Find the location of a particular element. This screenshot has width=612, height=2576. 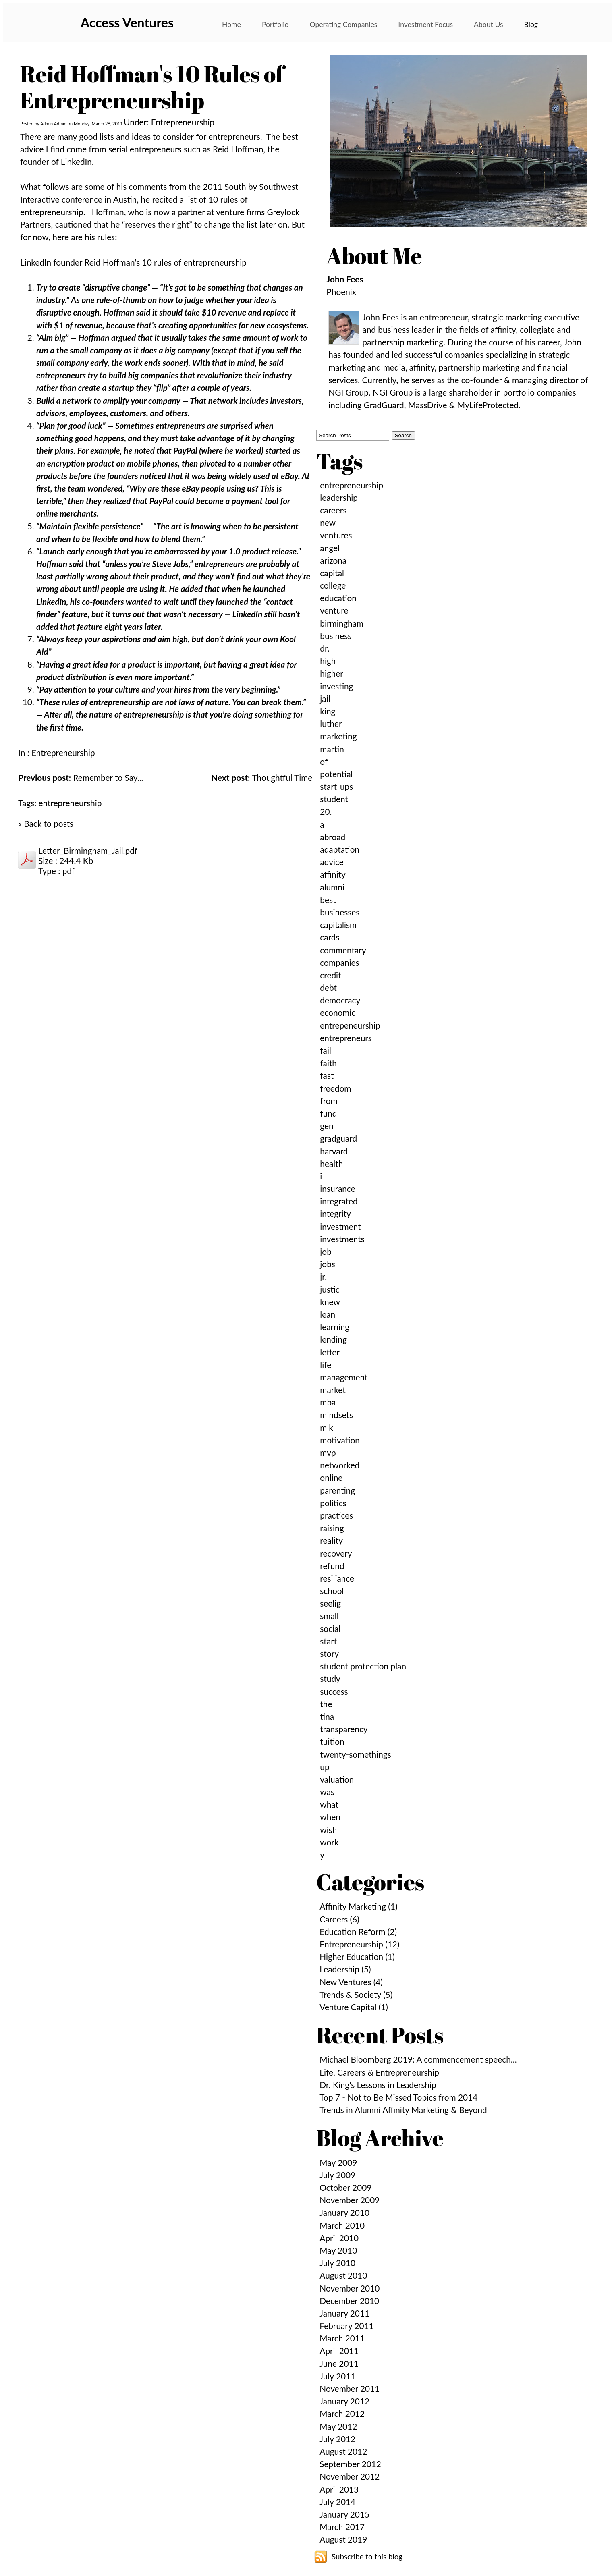

letter is located at coordinates (330, 1352).